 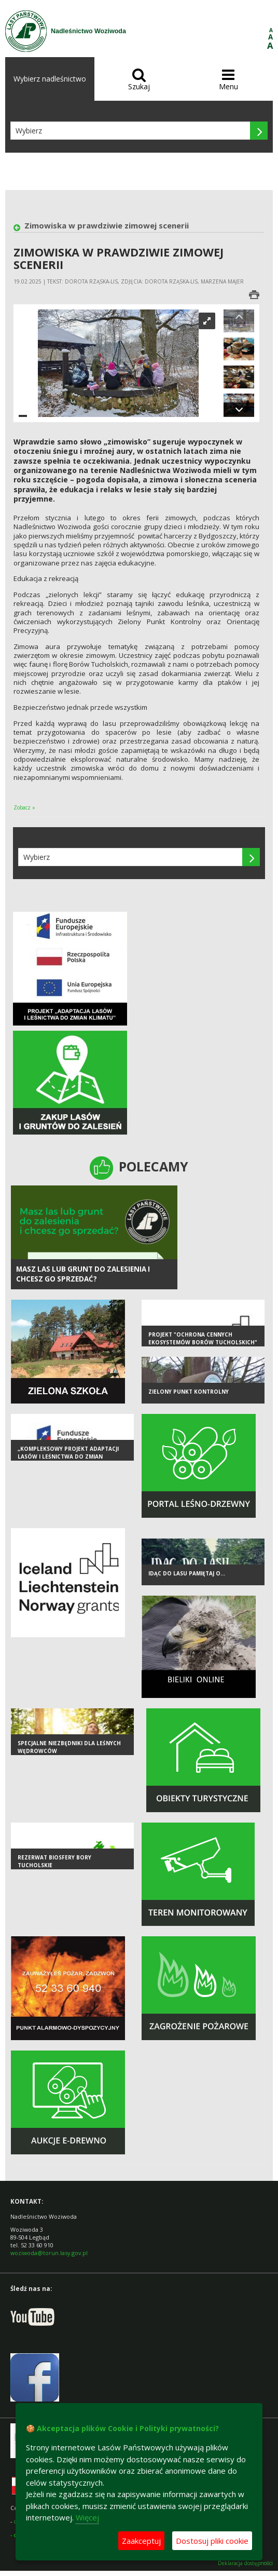 I want to click on woziwoda@torun.lasy.gov.pl, so click(x=49, y=2253).